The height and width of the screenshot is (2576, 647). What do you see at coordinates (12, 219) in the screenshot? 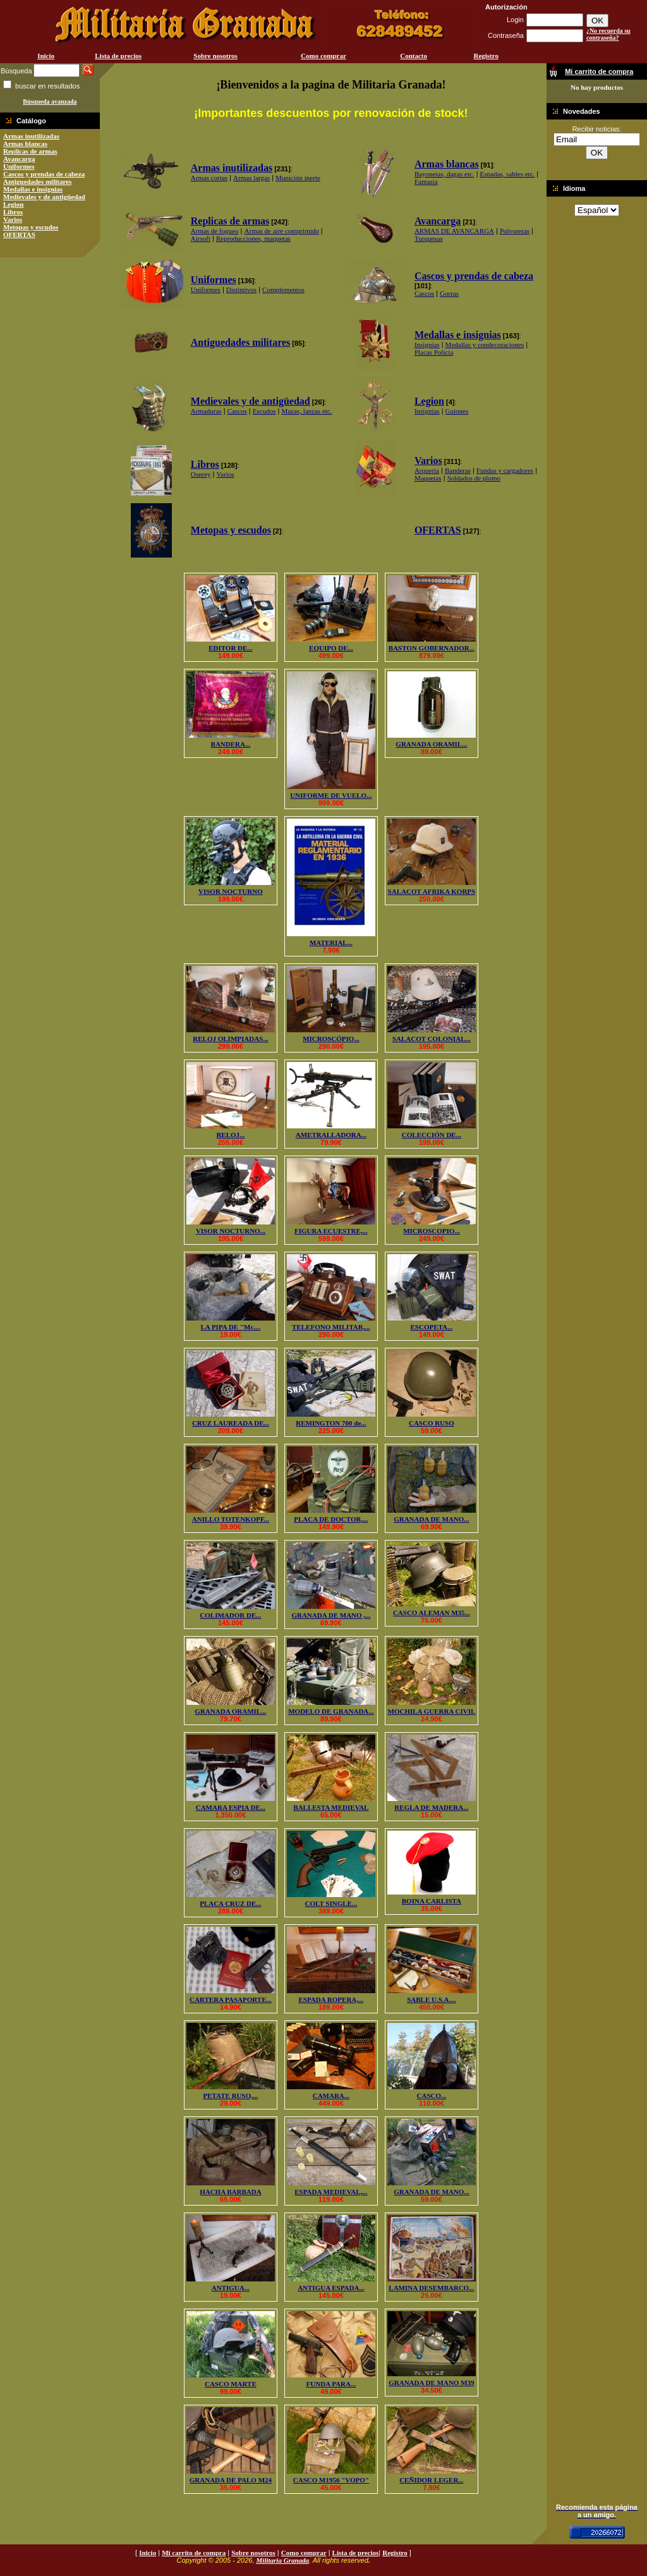
I see `Varios` at bounding box center [12, 219].